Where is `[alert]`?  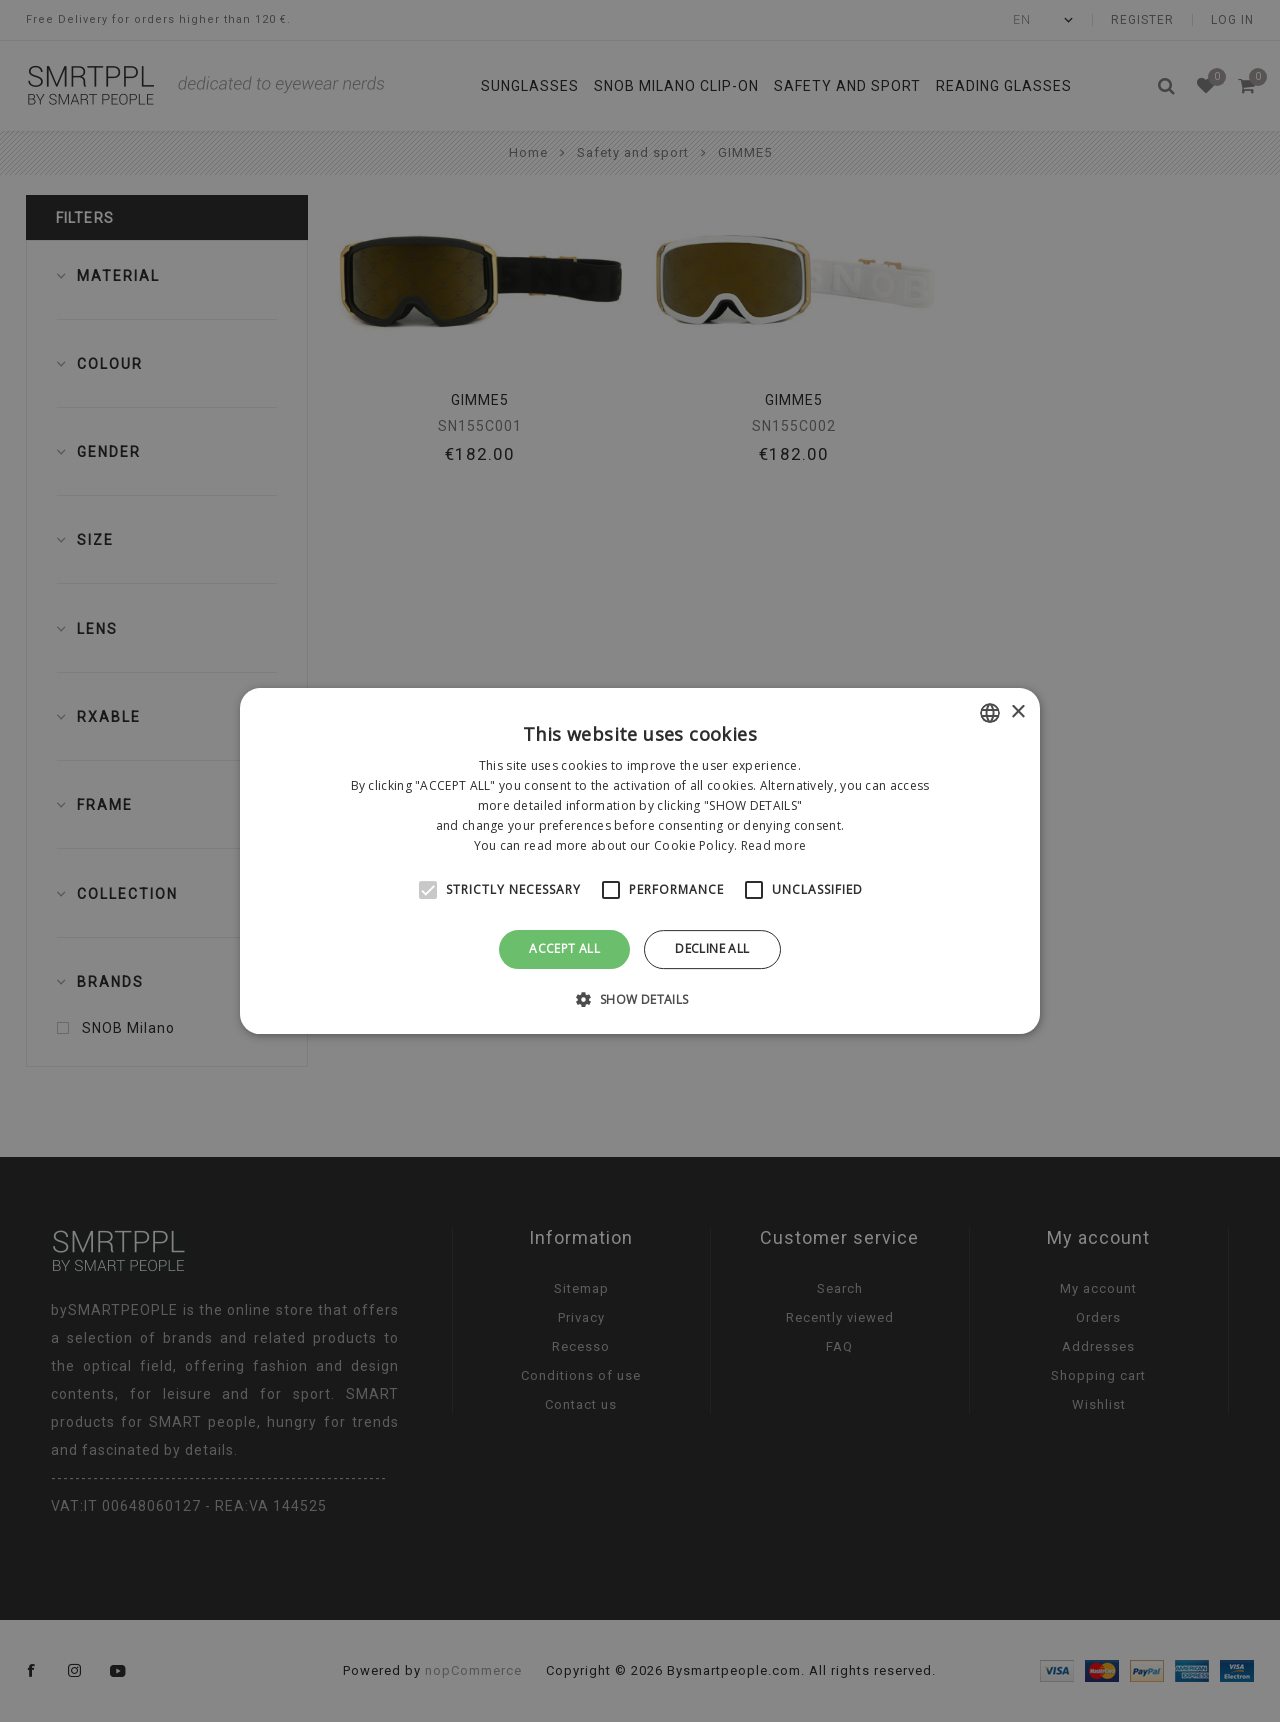 [alert] is located at coordinates (640, 861).